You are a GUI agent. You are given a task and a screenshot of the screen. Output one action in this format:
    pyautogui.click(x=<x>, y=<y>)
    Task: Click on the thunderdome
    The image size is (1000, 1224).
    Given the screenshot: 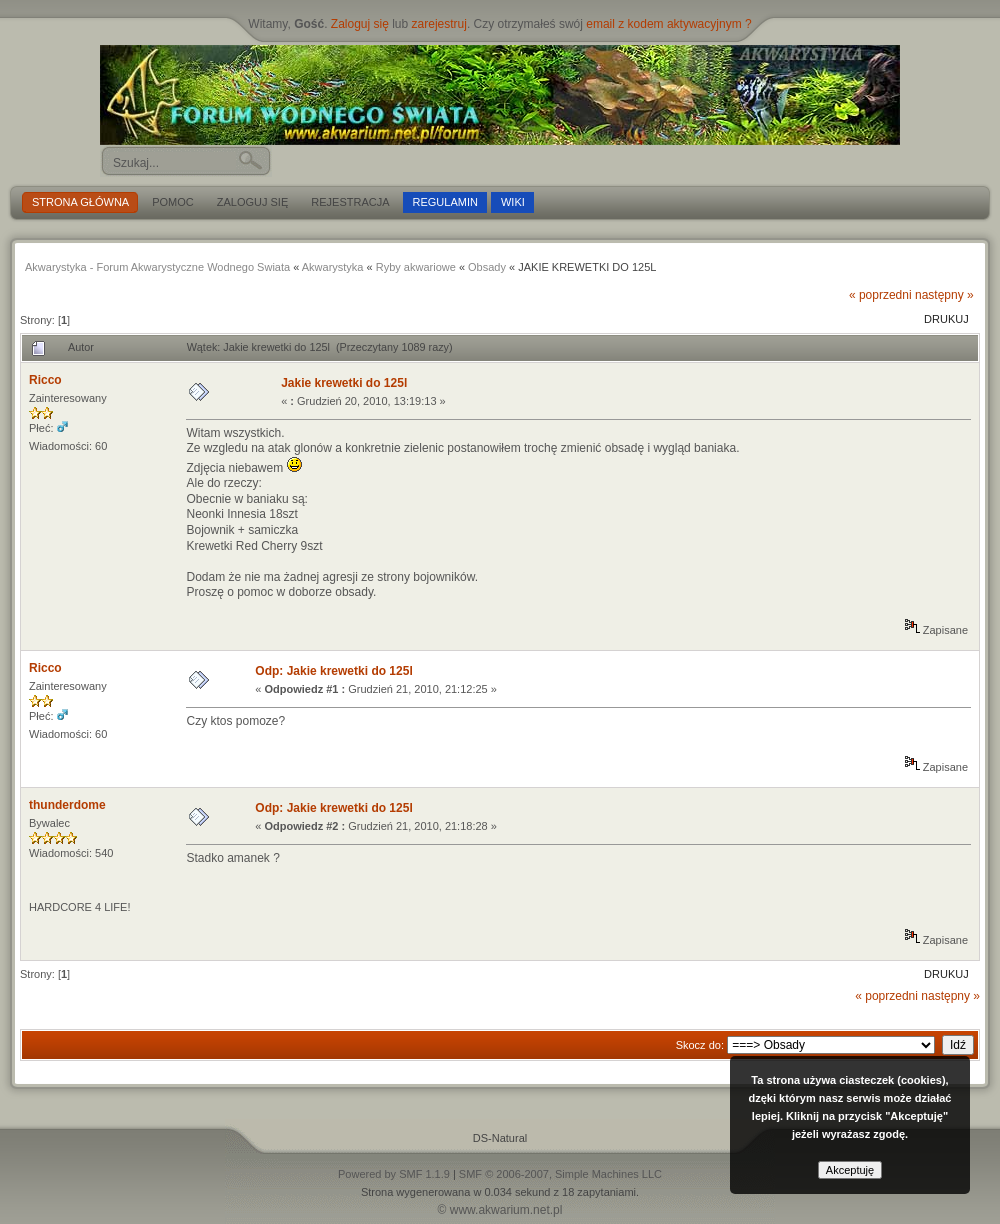 What is the action you would take?
    pyautogui.click(x=67, y=805)
    